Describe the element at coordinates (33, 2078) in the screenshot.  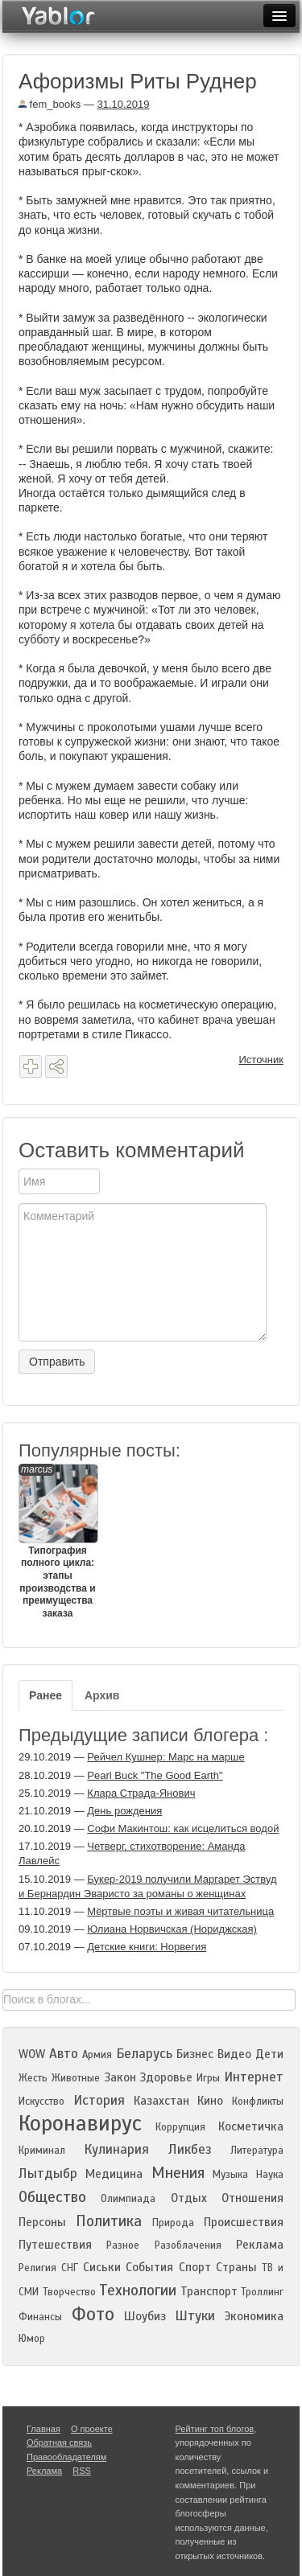
I see `Жесть` at that location.